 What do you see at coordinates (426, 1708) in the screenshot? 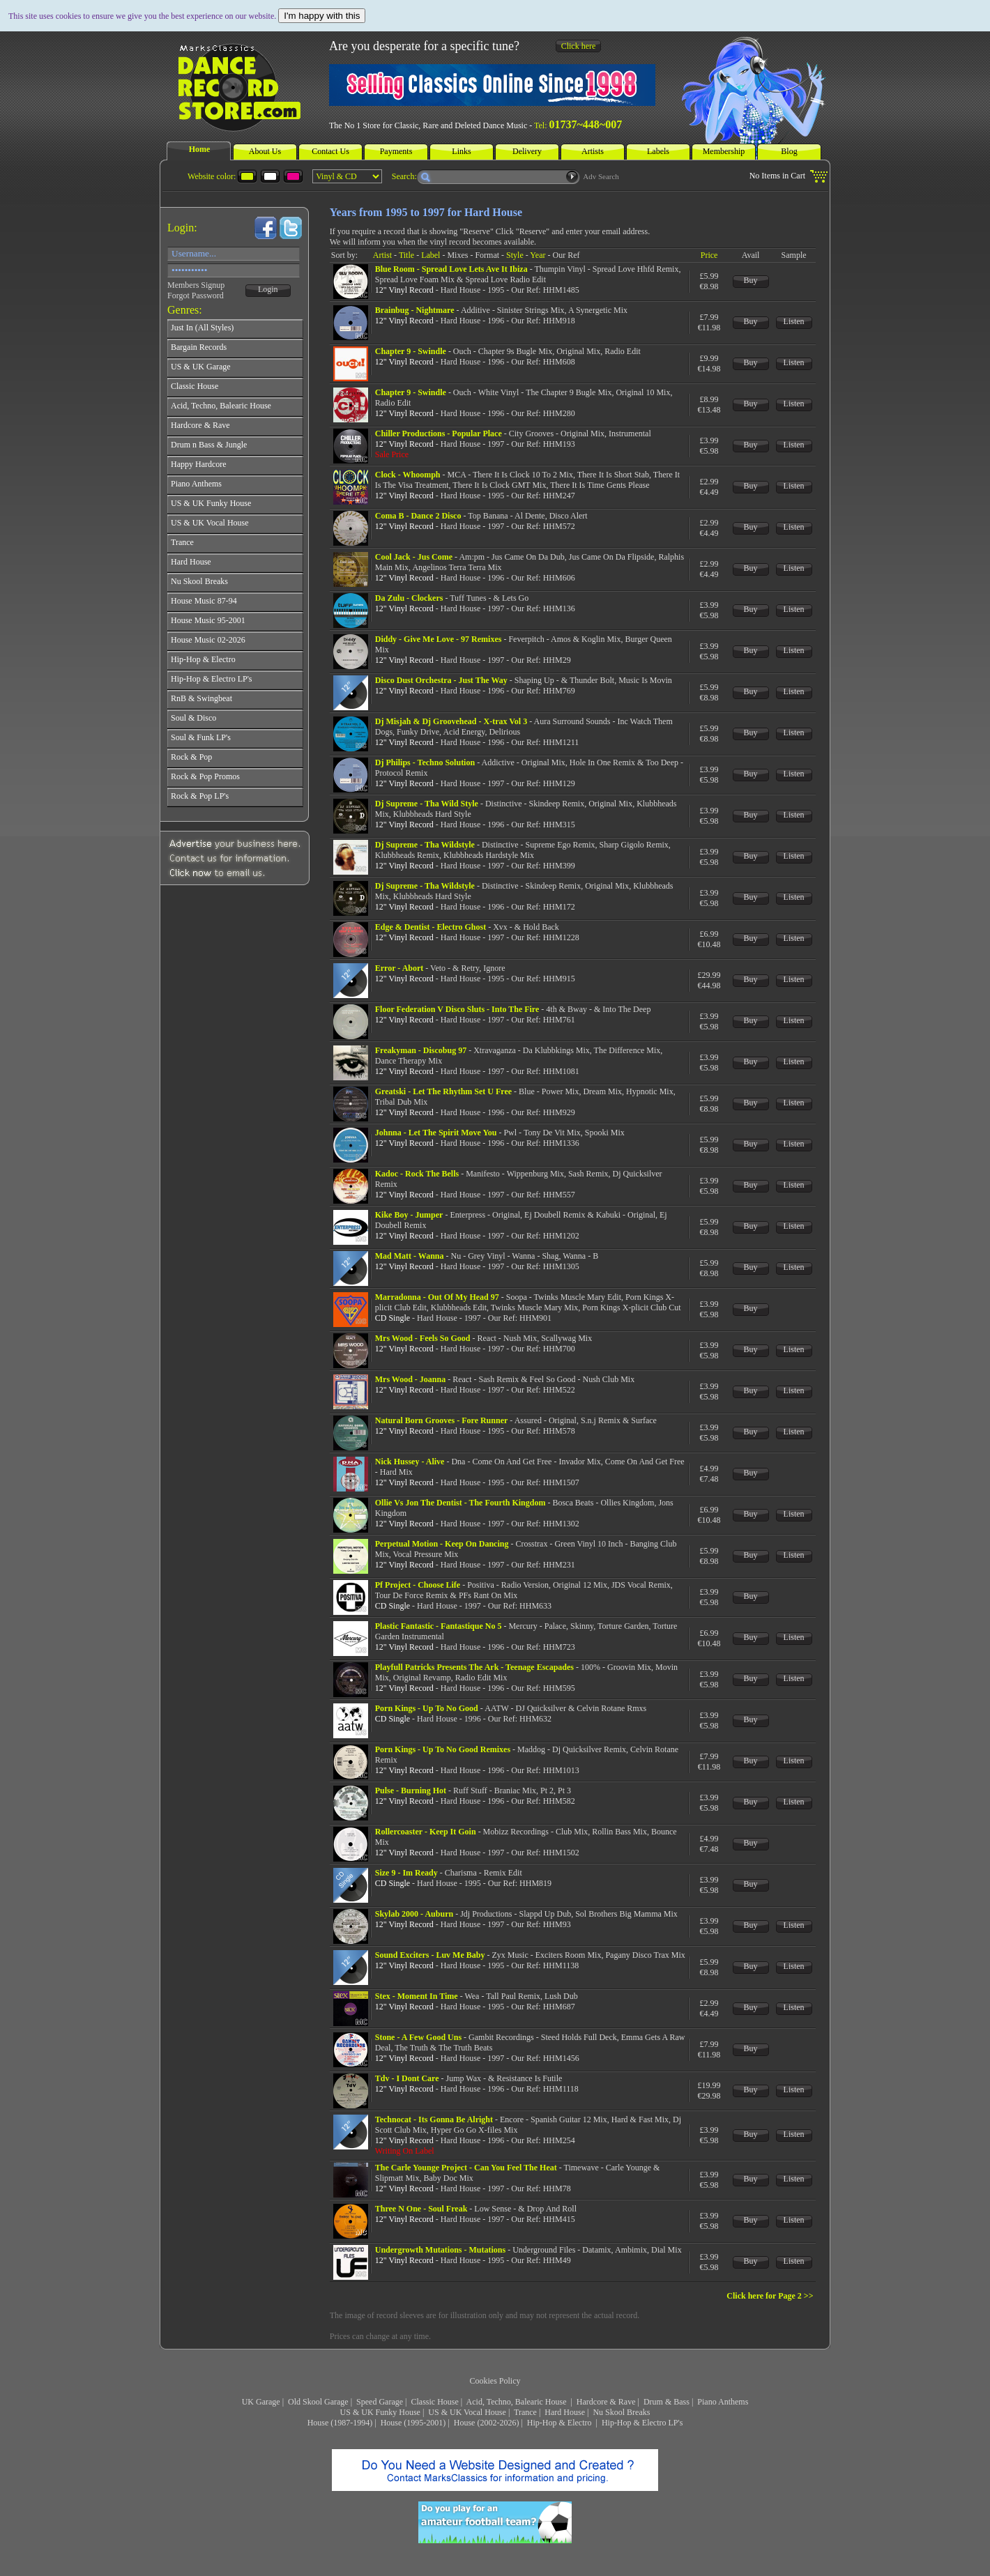
I see `Porn Kings - Up To No Good` at bounding box center [426, 1708].